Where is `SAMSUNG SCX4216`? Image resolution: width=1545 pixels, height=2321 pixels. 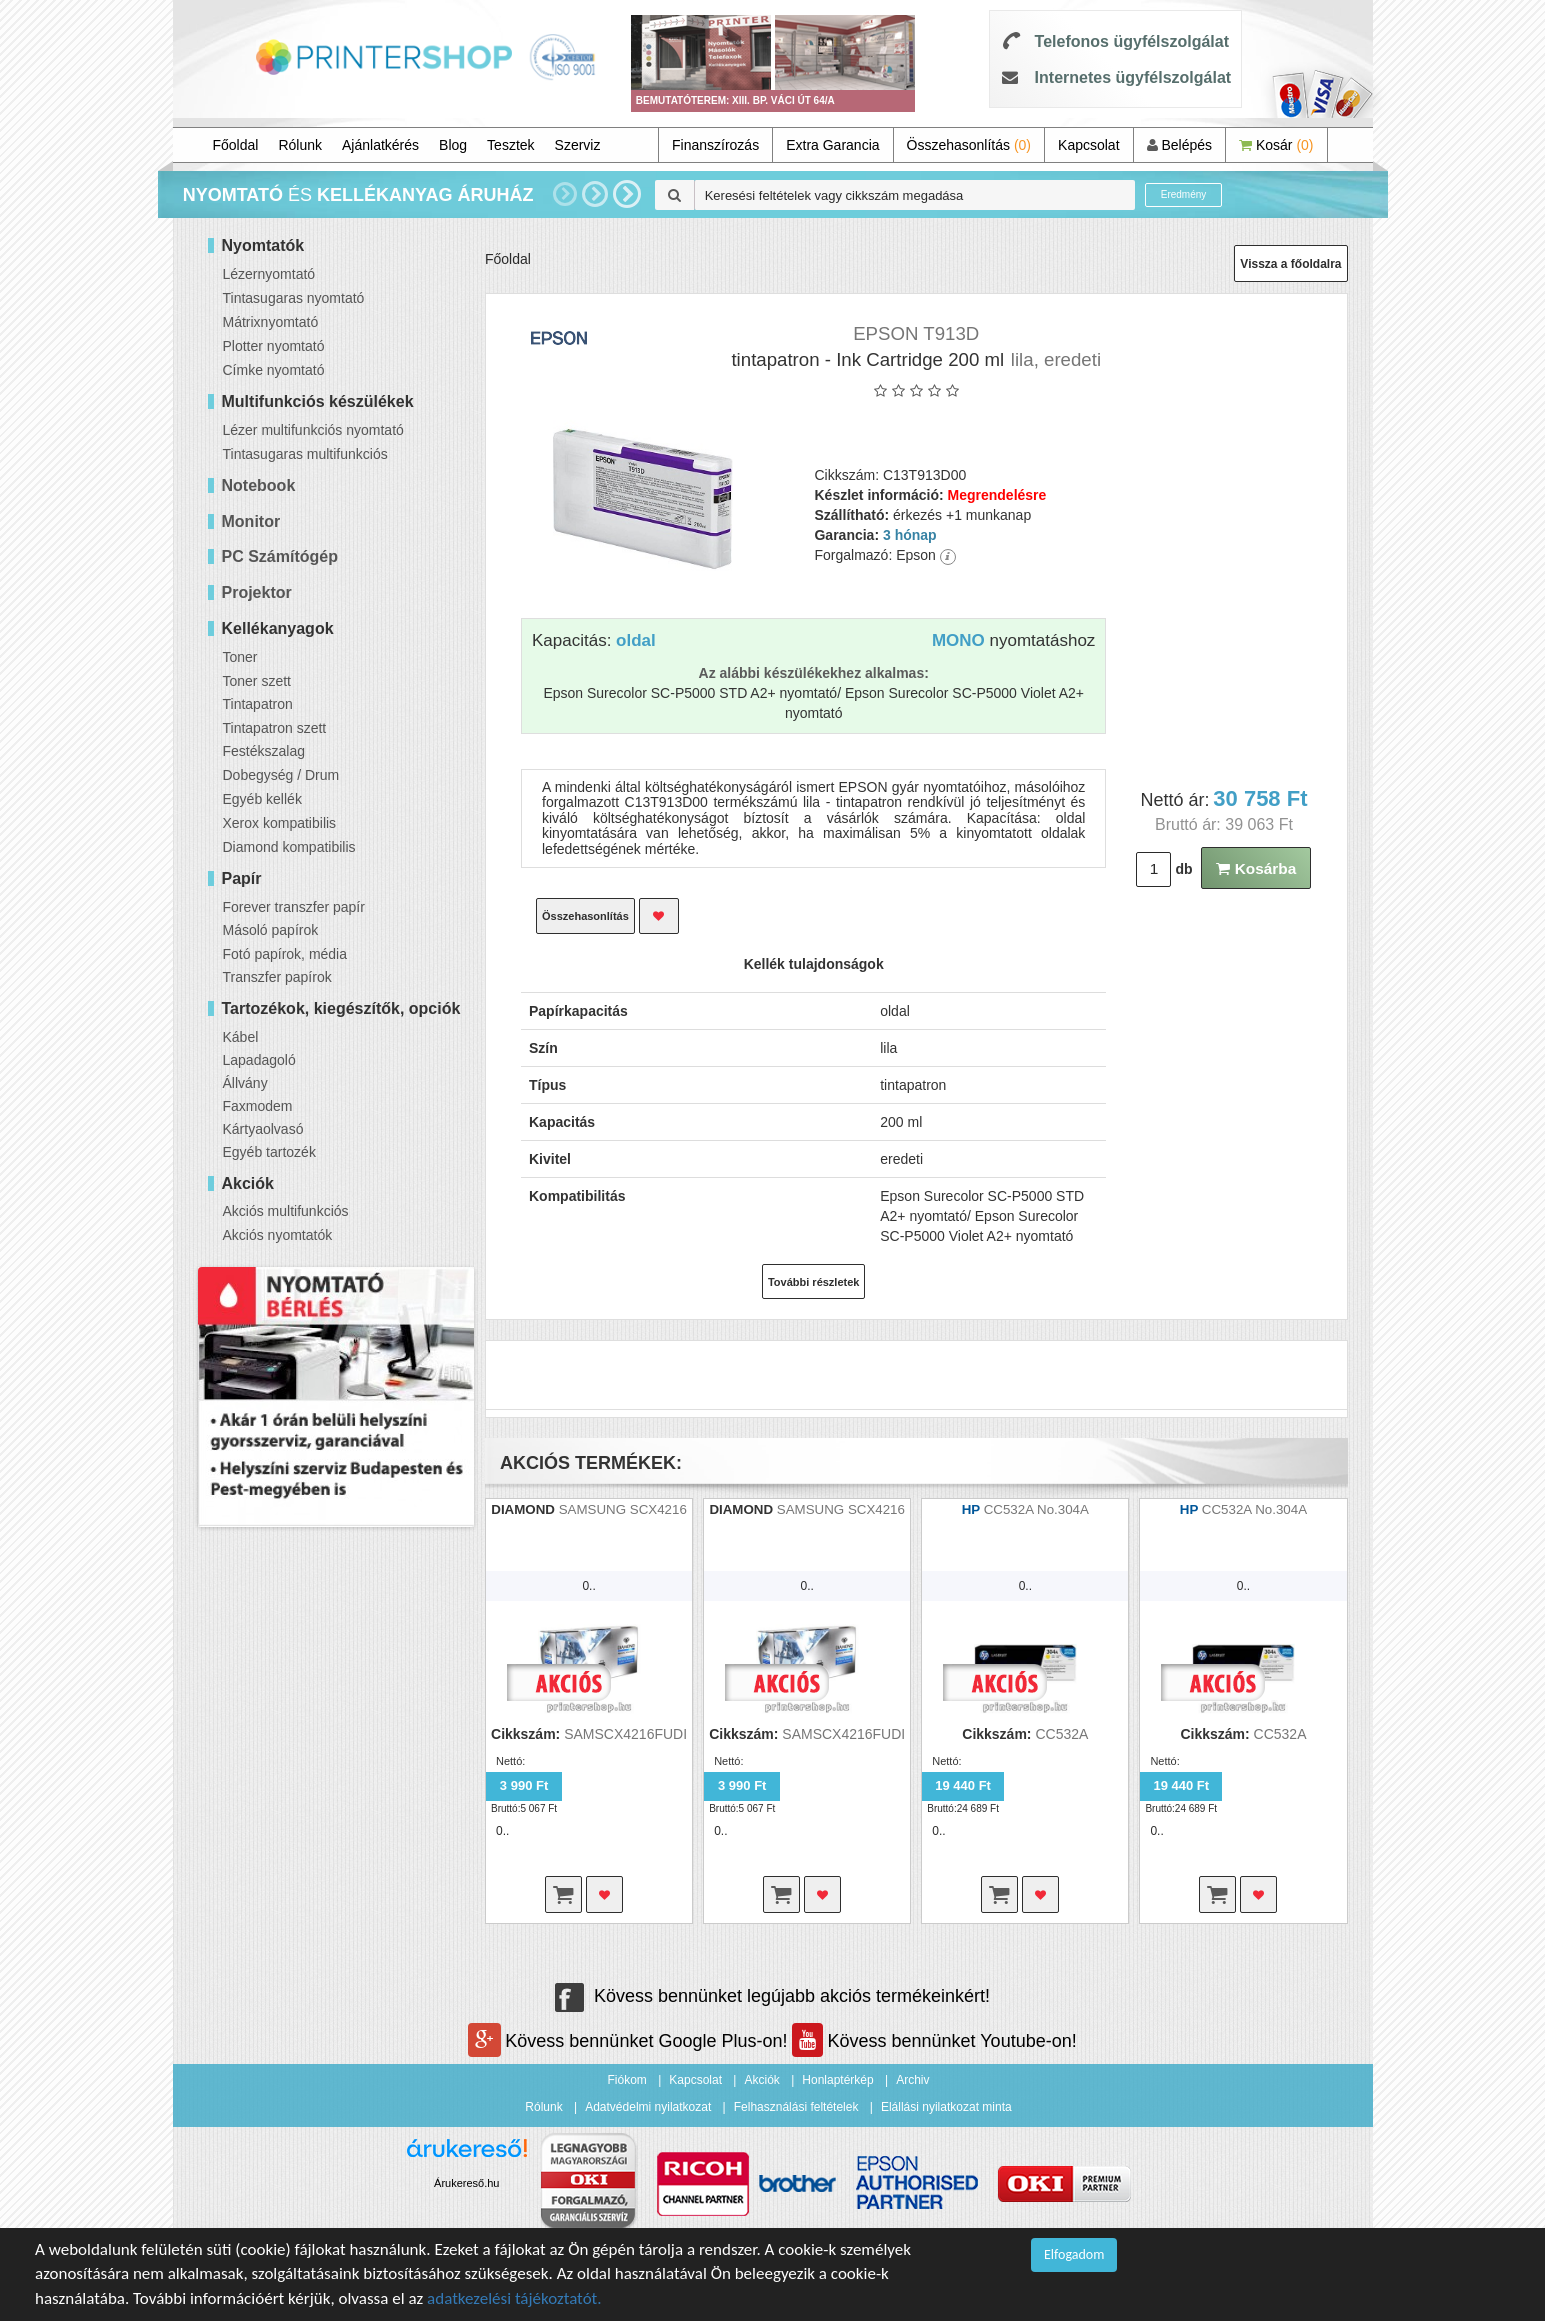
SAMSUNG SCX4216 is located at coordinates (623, 1509).